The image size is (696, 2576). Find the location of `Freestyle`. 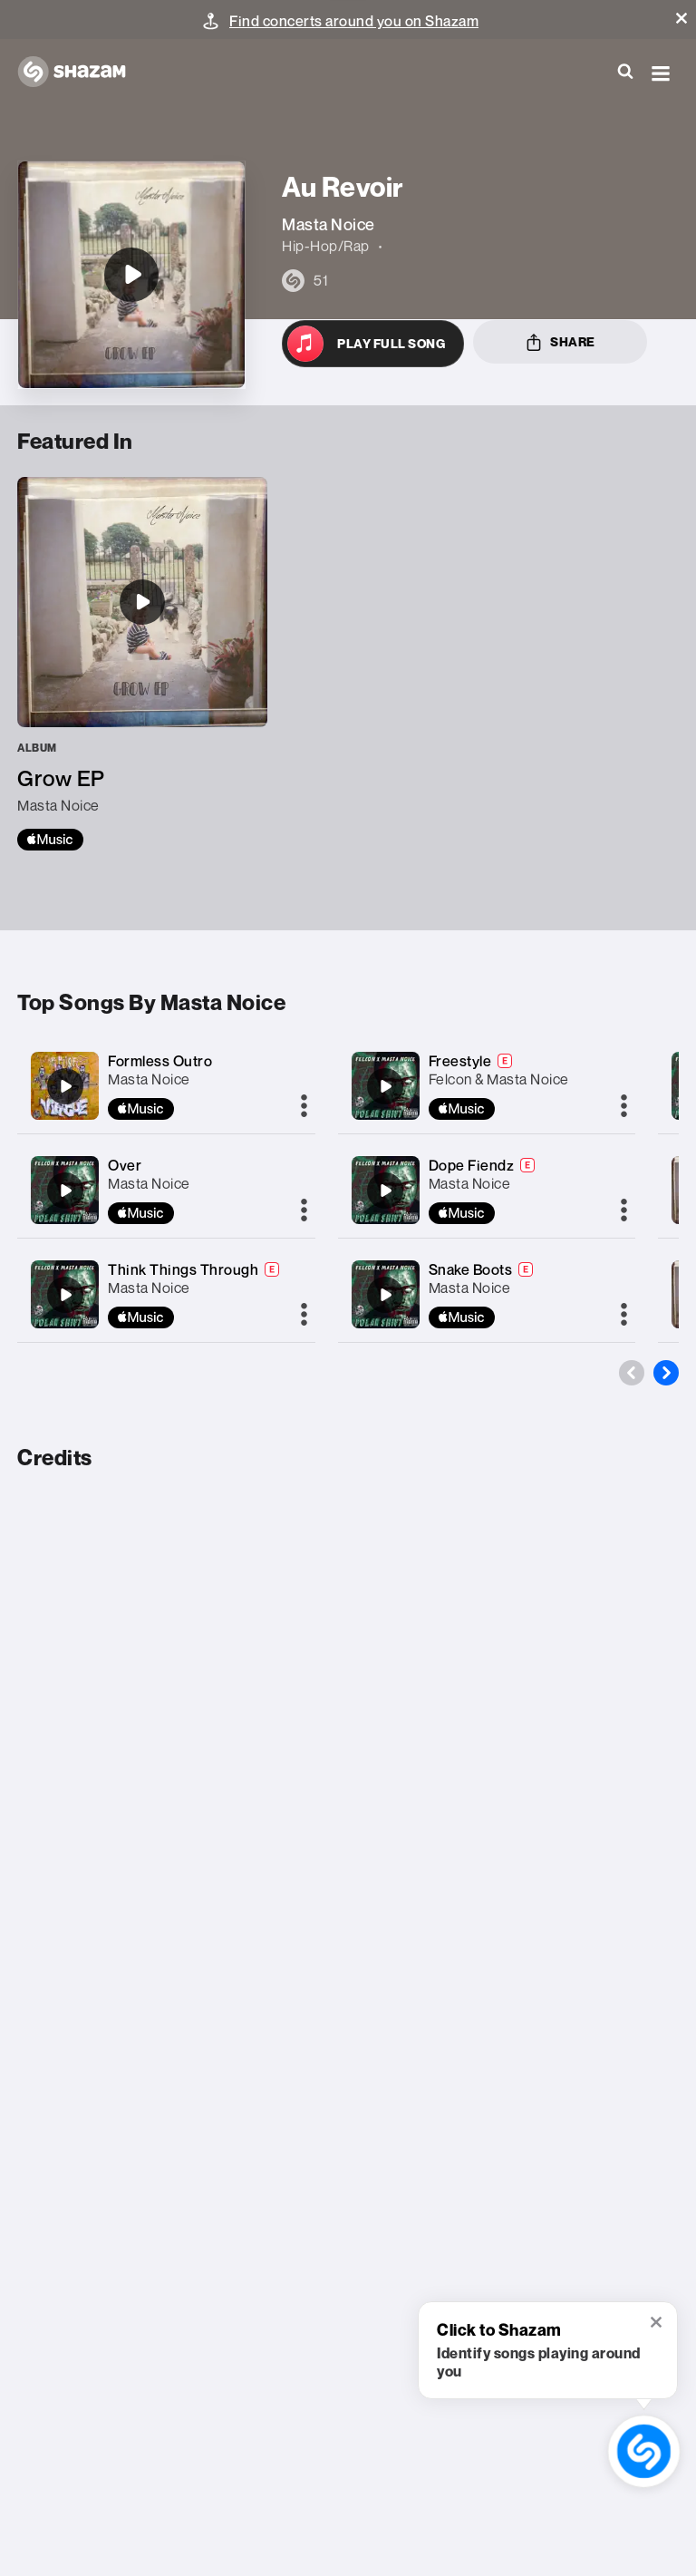

Freestyle is located at coordinates (460, 1061).